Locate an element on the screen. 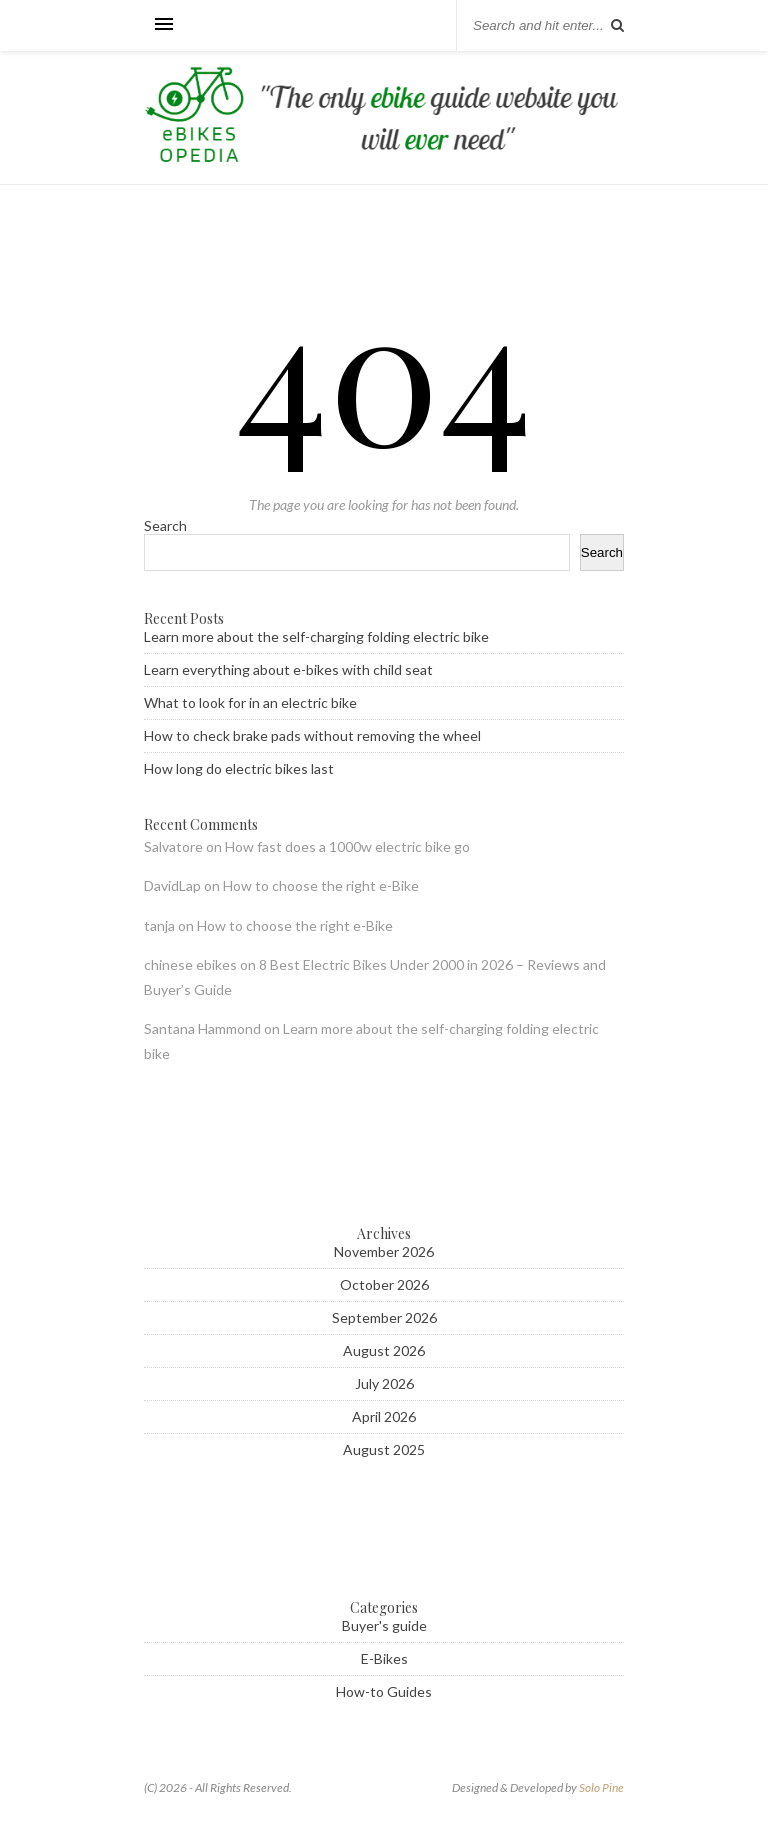 The width and height of the screenshot is (768, 1828). What to look for in an electric bike is located at coordinates (250, 702).